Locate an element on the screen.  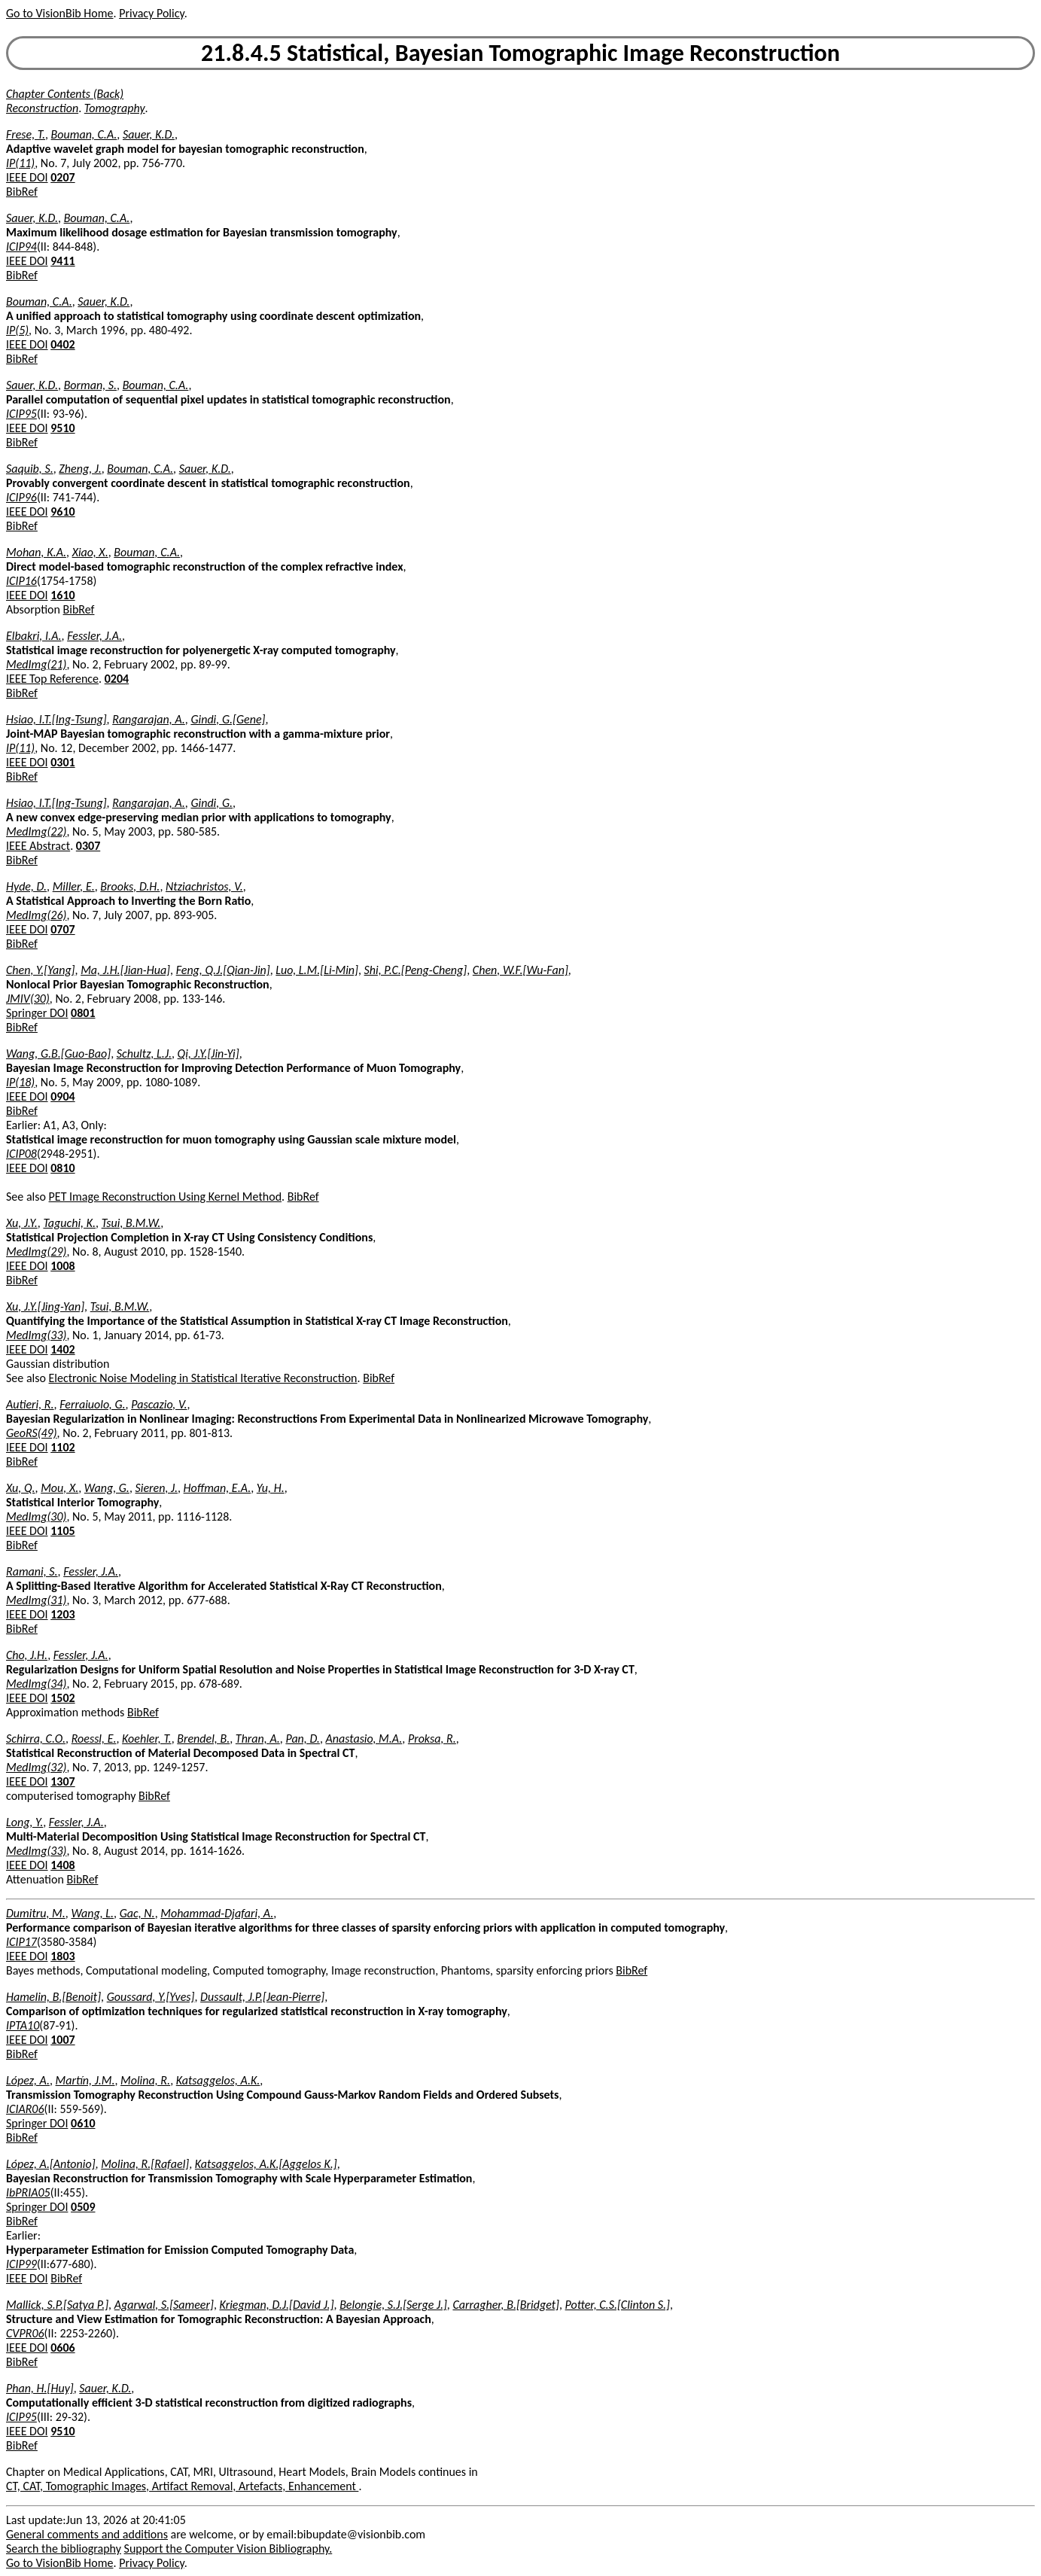
Tomography is located at coordinates (114, 108).